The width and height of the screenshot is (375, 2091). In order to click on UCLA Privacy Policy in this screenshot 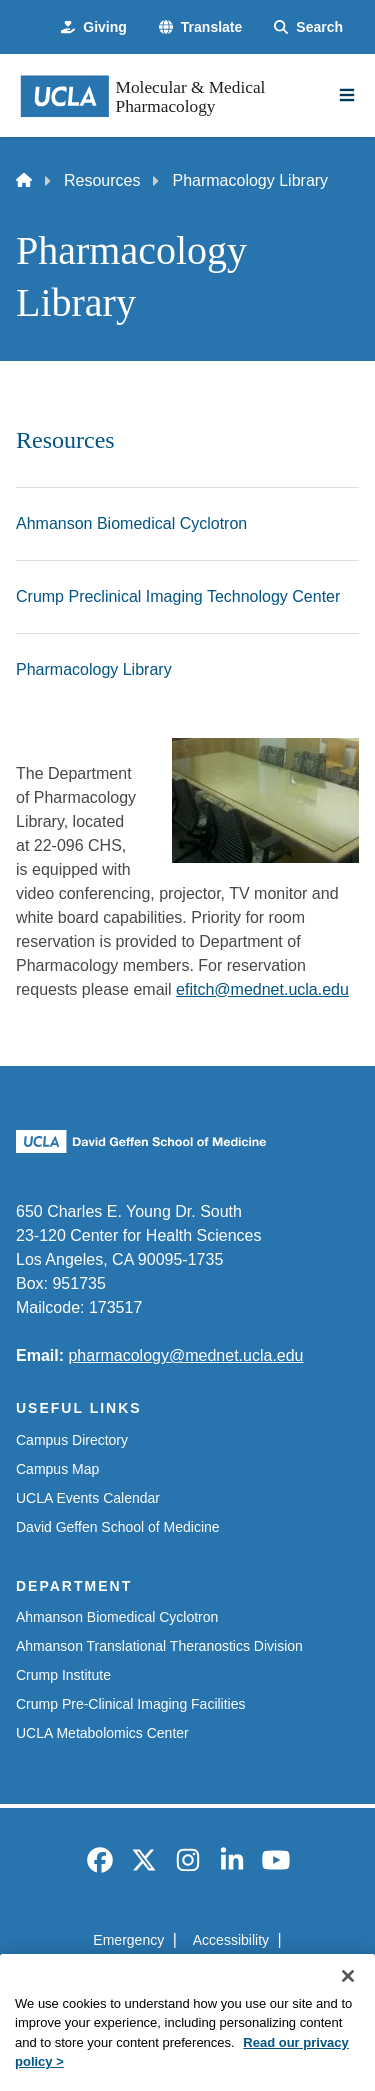, I will do `click(181, 1976)`.